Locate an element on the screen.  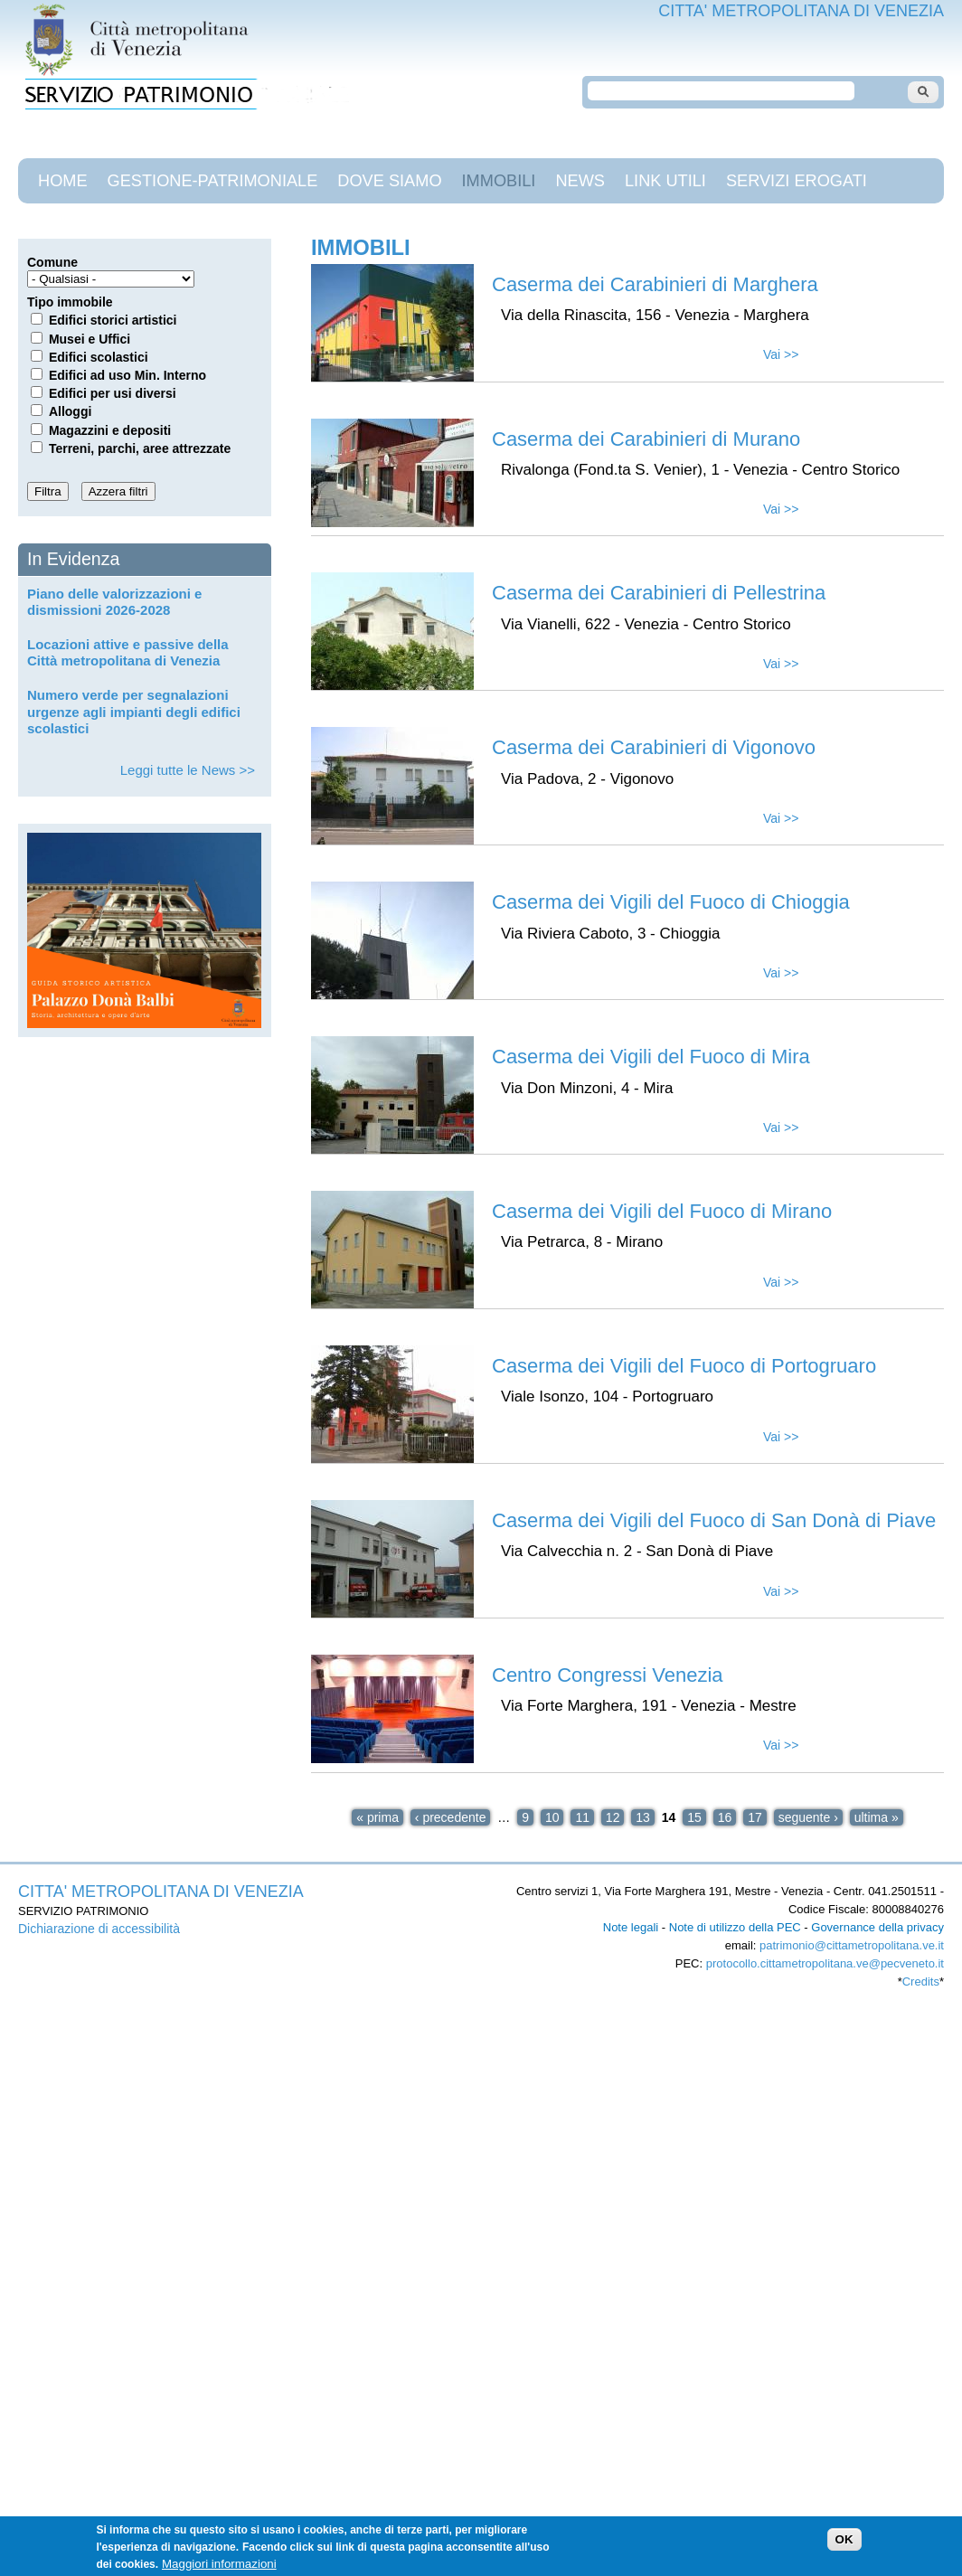
Locazioni attive e passive della Città metropolitana di Venezia is located at coordinates (128, 652).